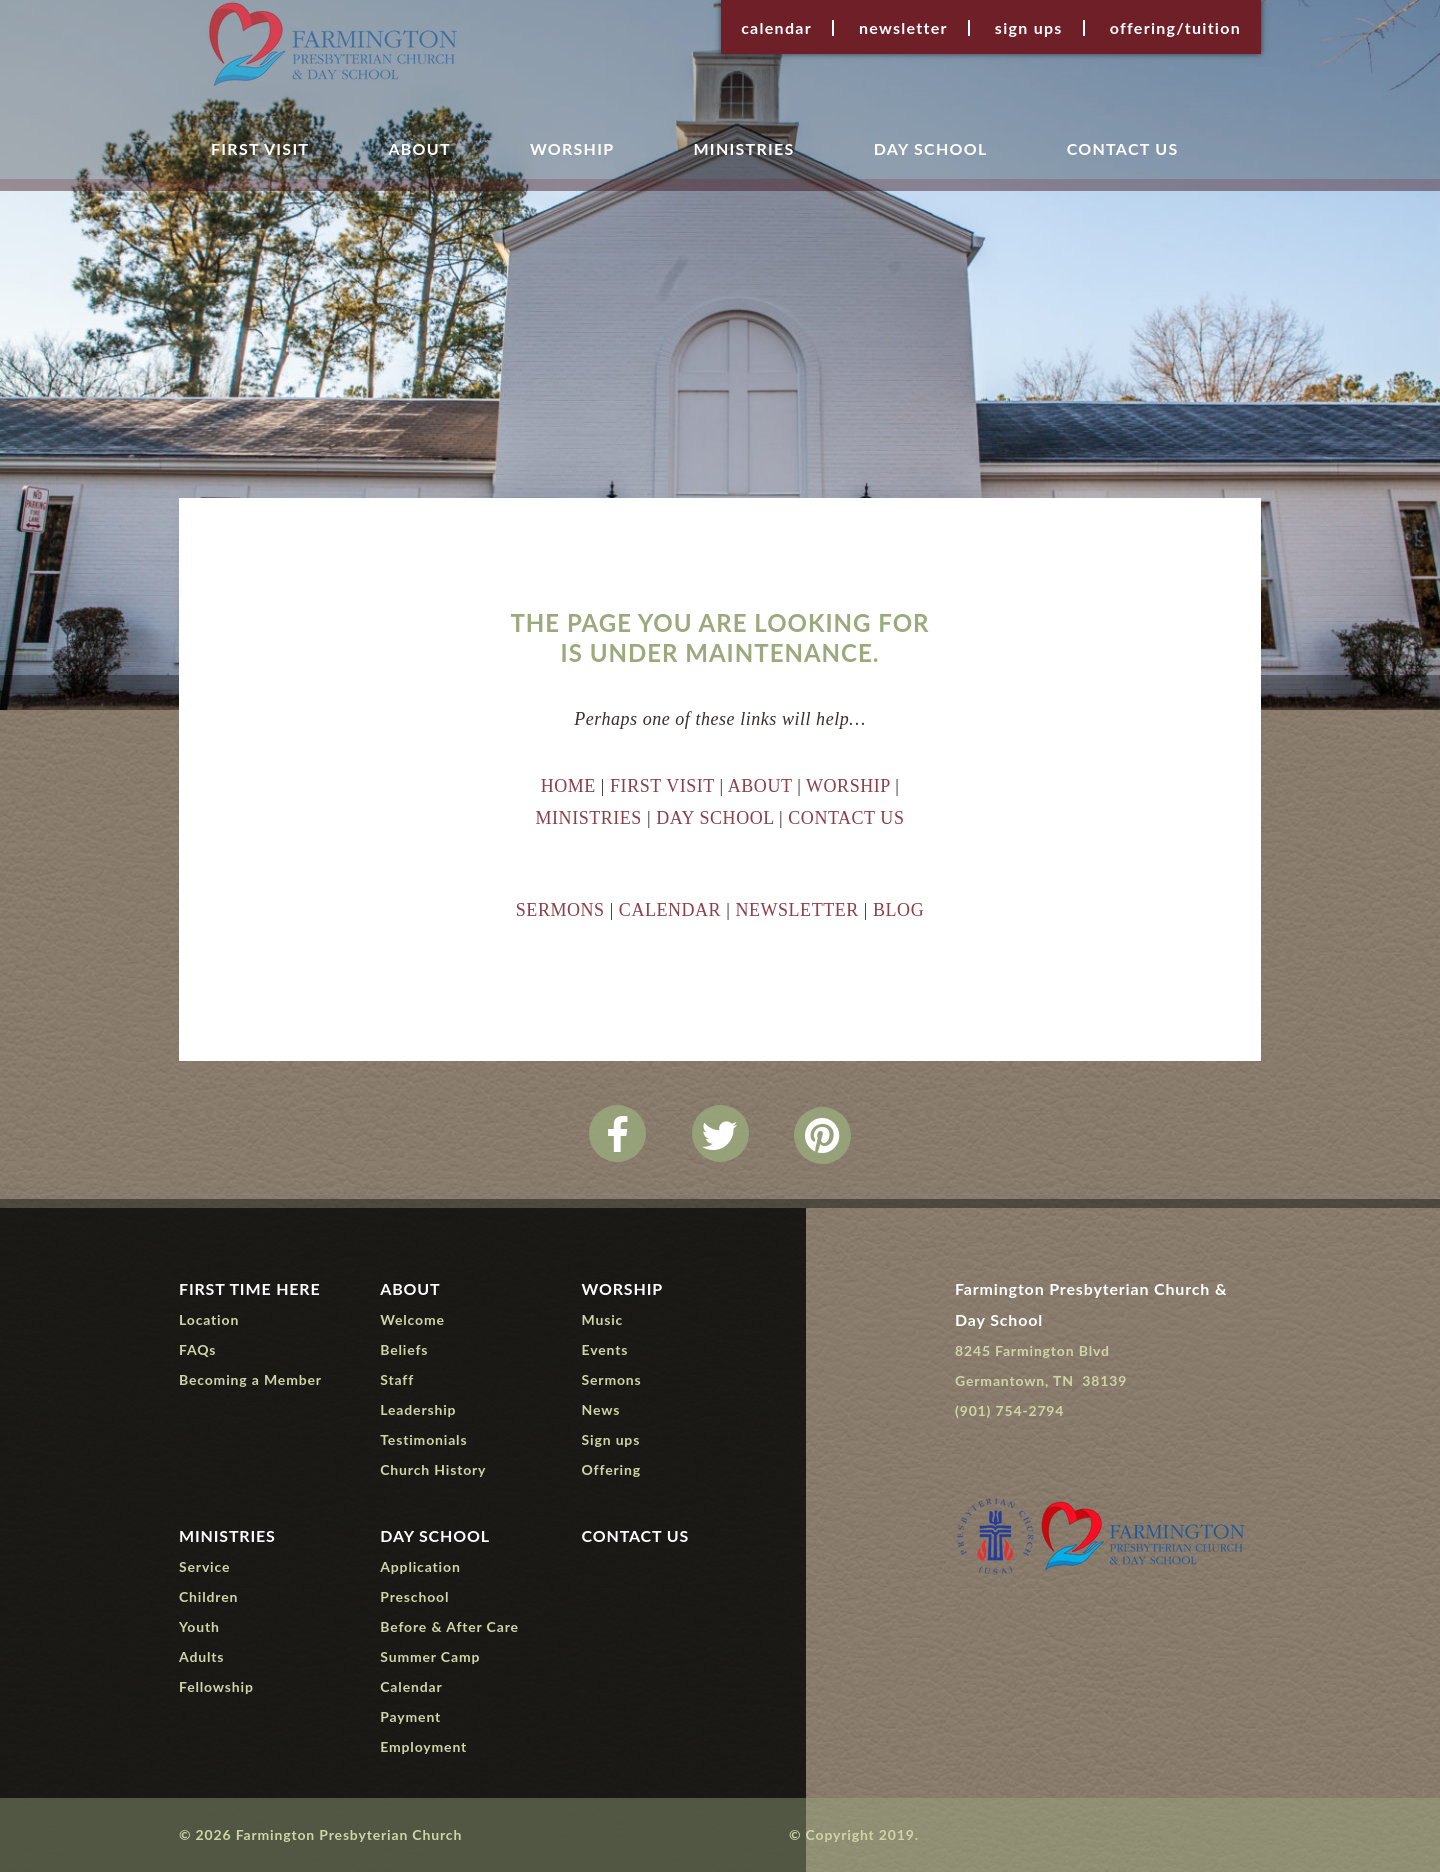 The height and width of the screenshot is (1872, 1440). I want to click on DAY SCHOOL, so click(715, 818).